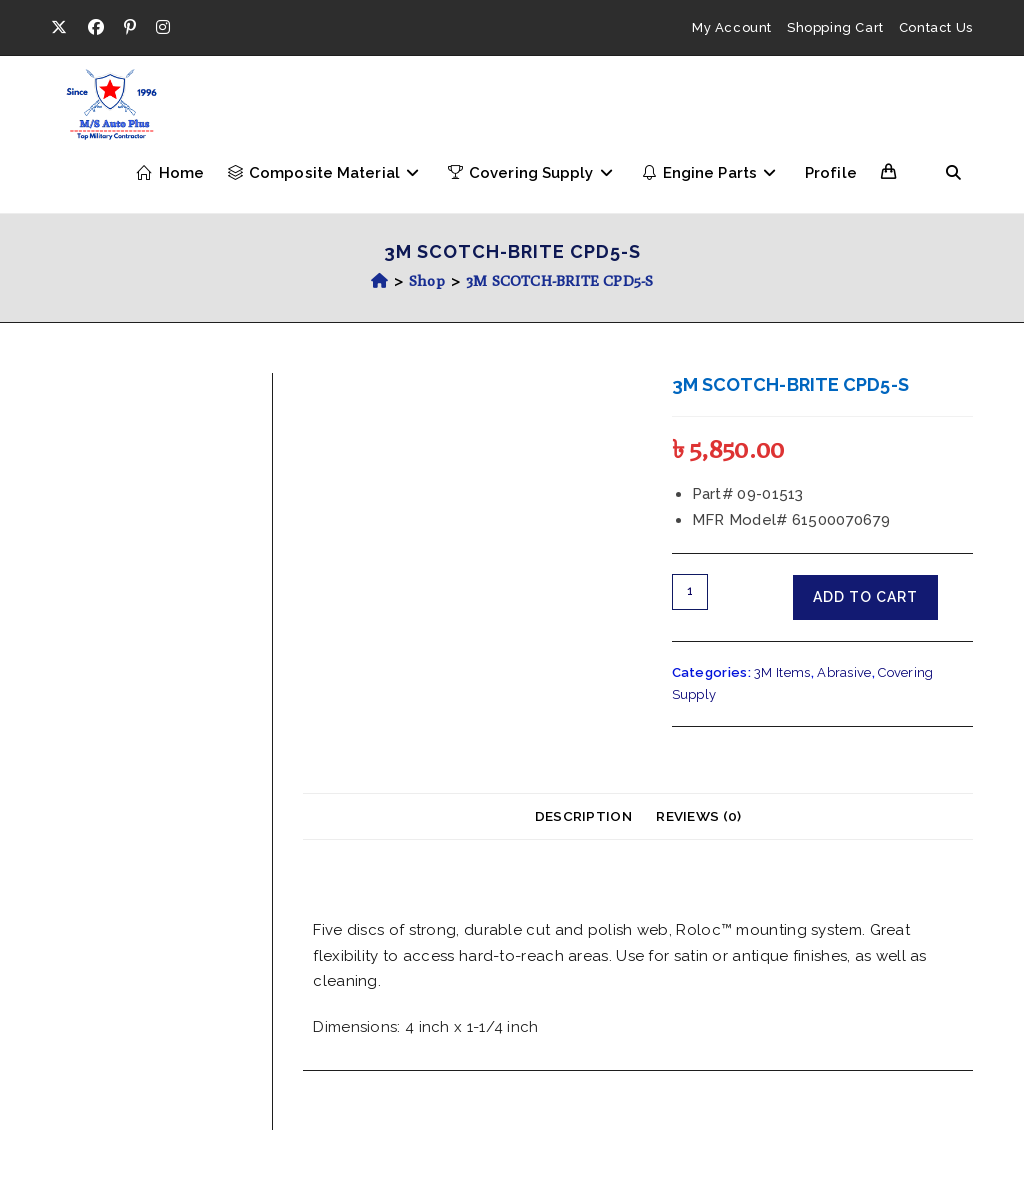 This screenshot has height=1180, width=1024. I want to click on Description [tab], so click(583, 816).